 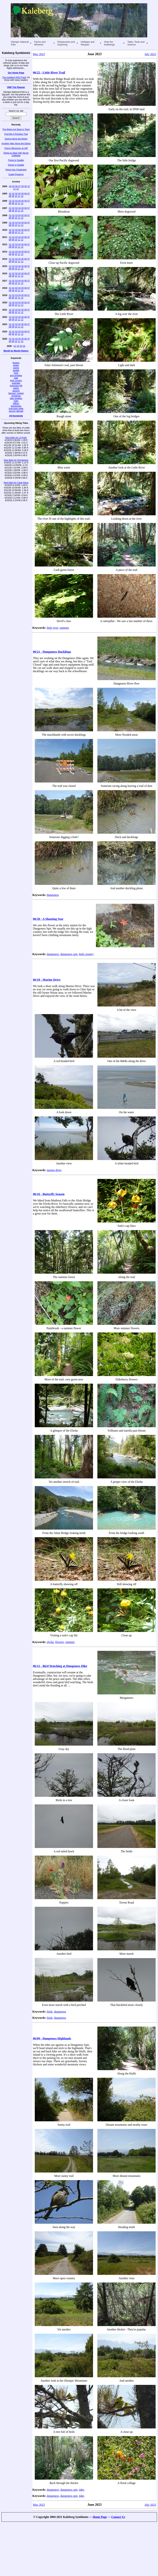 What do you see at coordinates (16, 385) in the screenshot?
I see `hurricane hill` at bounding box center [16, 385].